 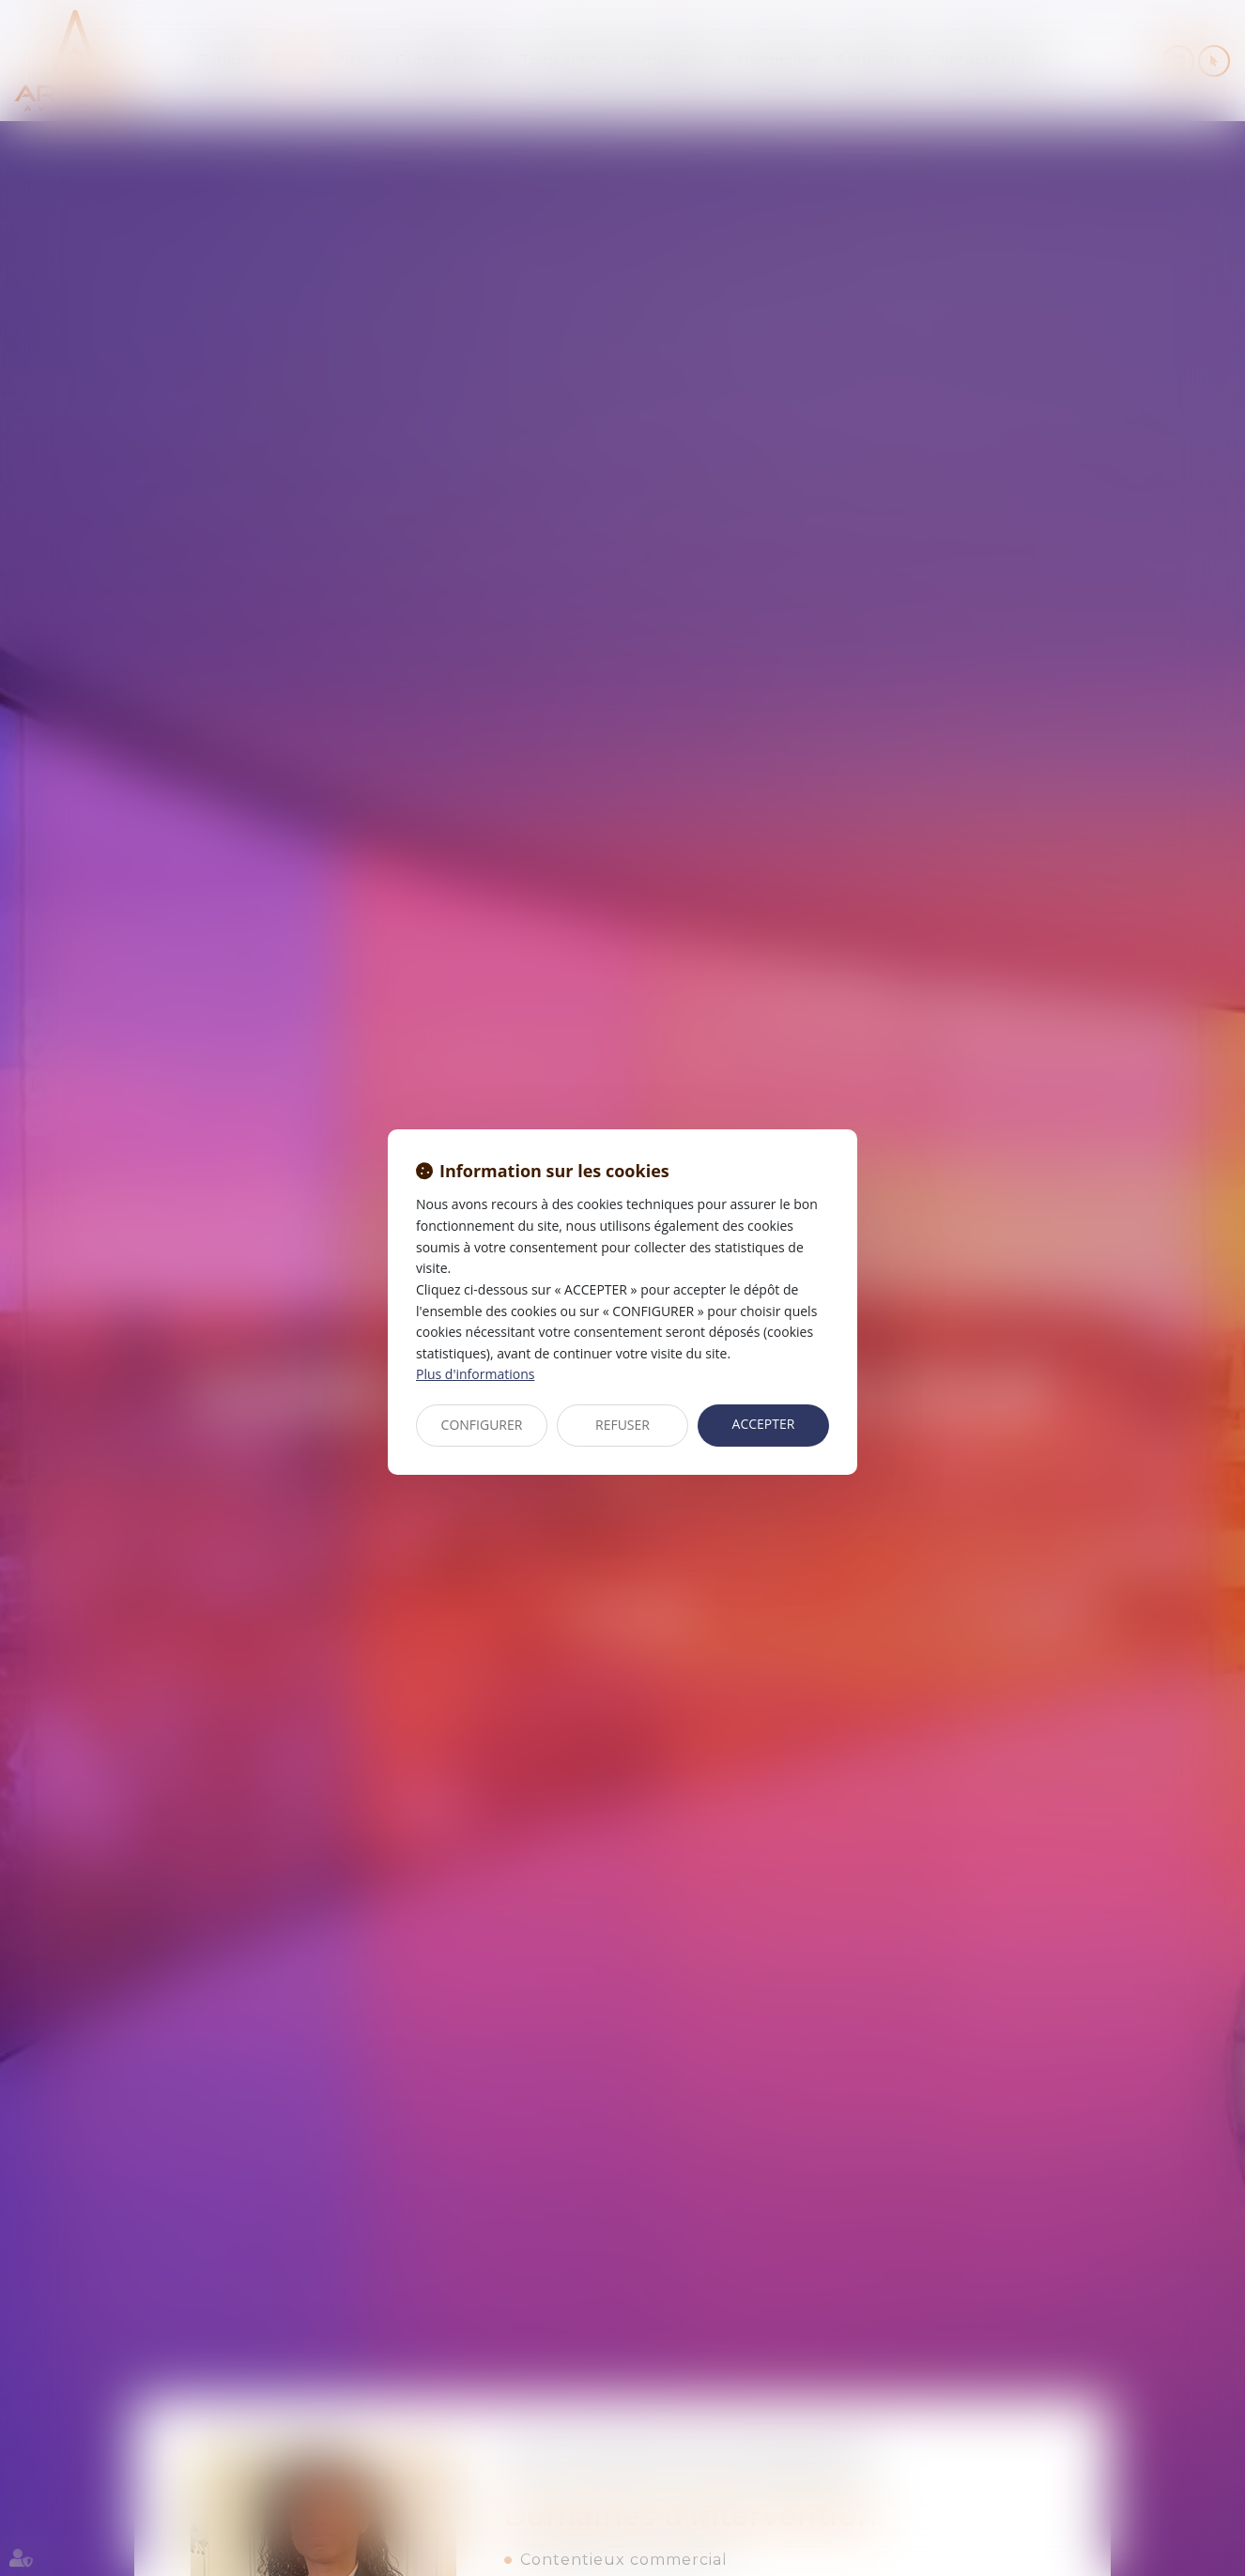 I want to click on CONFIGURER, so click(x=482, y=1425).